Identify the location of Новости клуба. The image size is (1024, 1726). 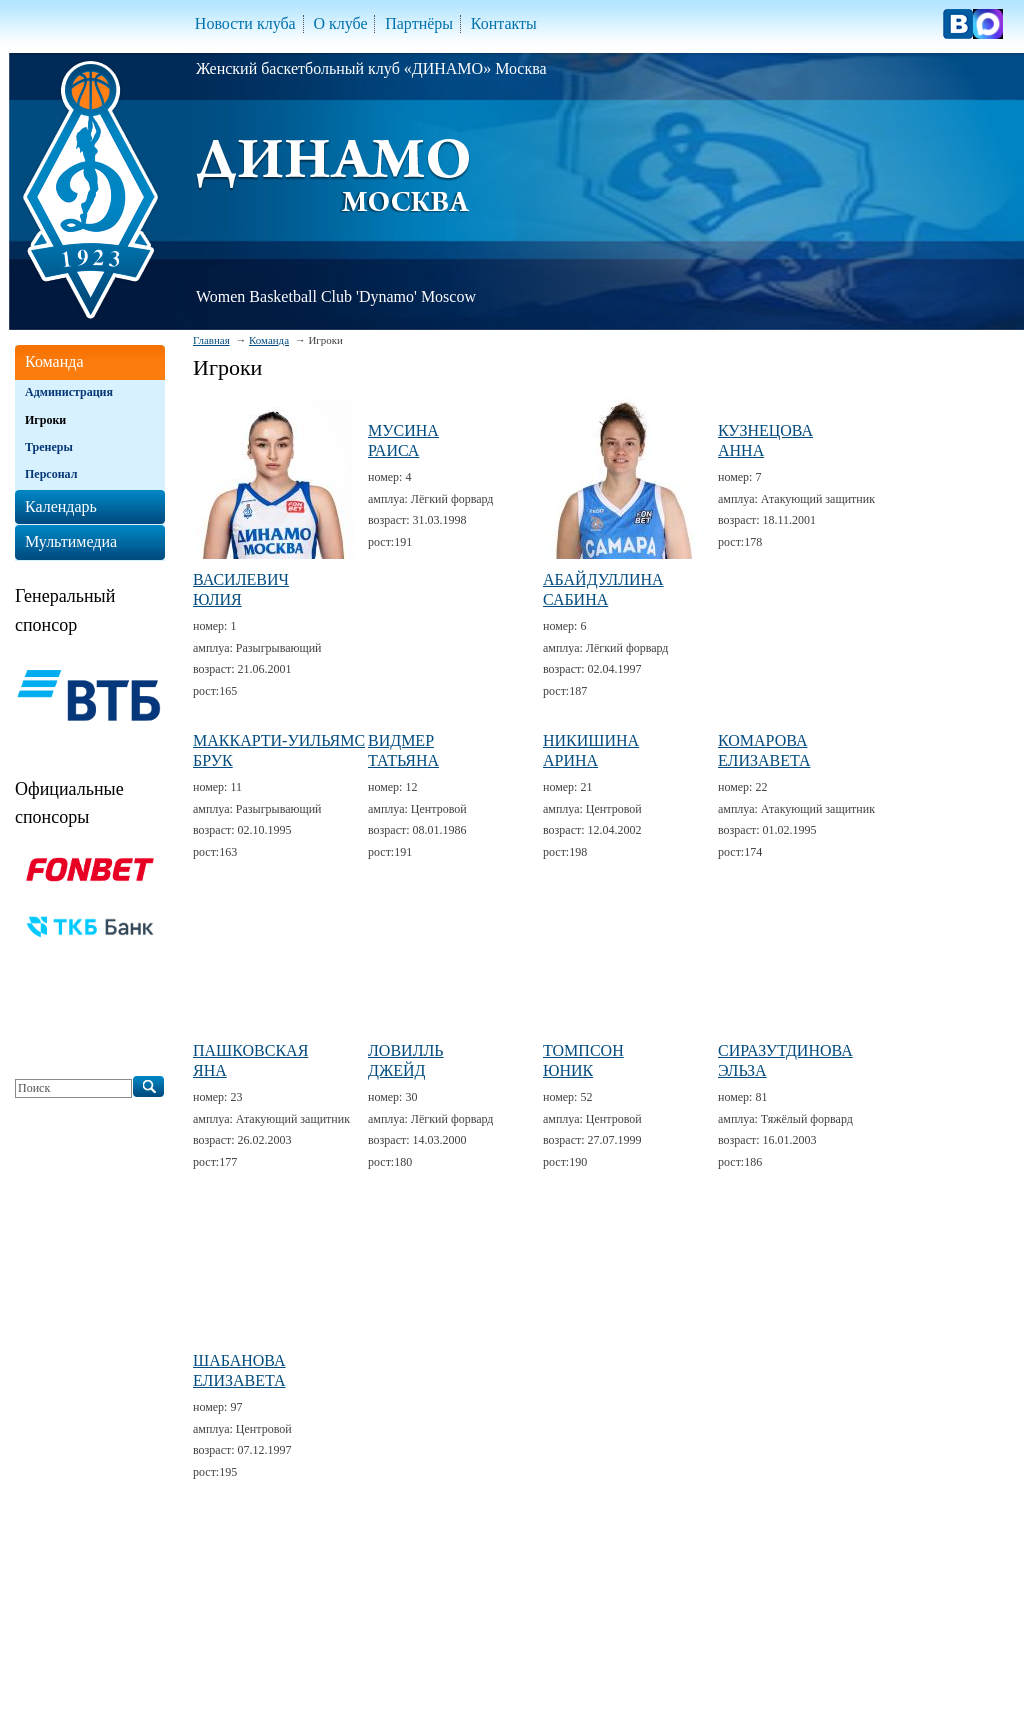
(245, 23).